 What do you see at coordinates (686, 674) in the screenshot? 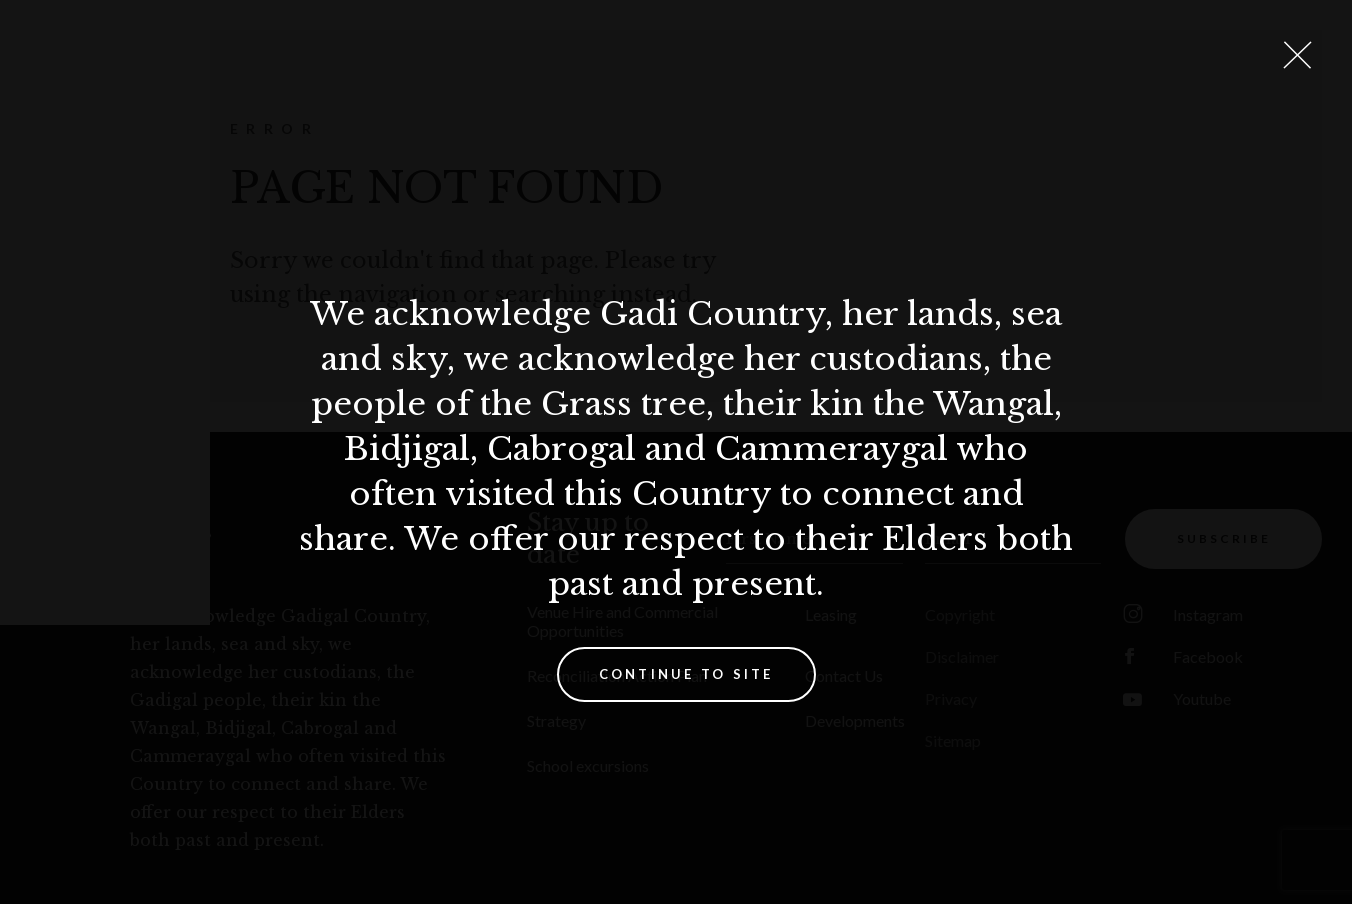
I see `Continue to site` at bounding box center [686, 674].